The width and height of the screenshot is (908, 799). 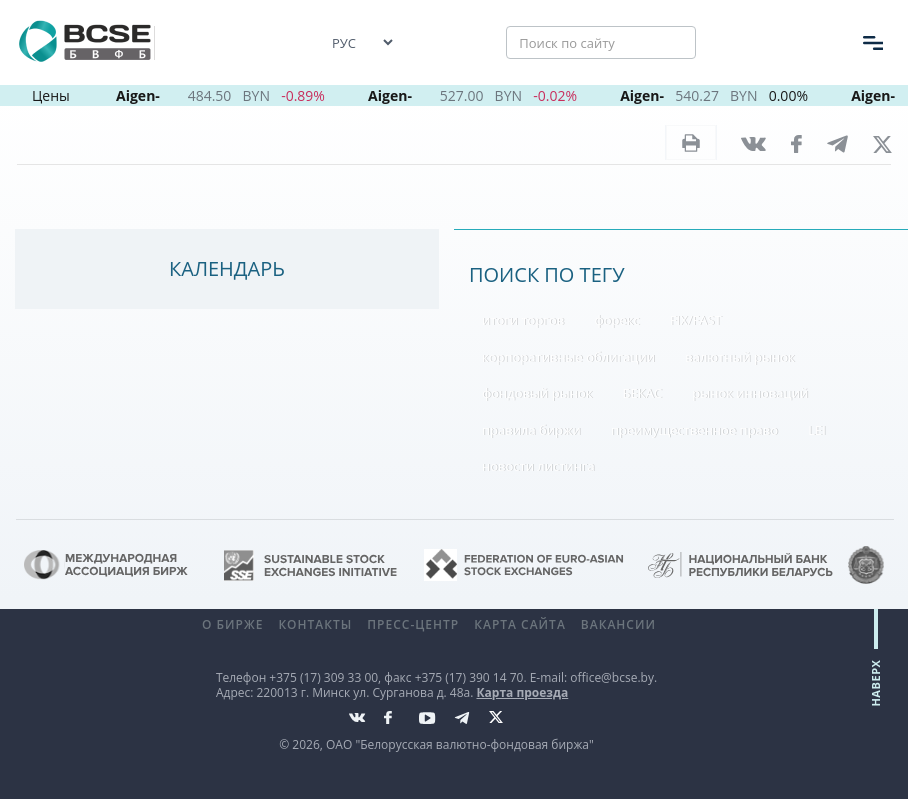 What do you see at coordinates (315, 624) in the screenshot?
I see `Контакты` at bounding box center [315, 624].